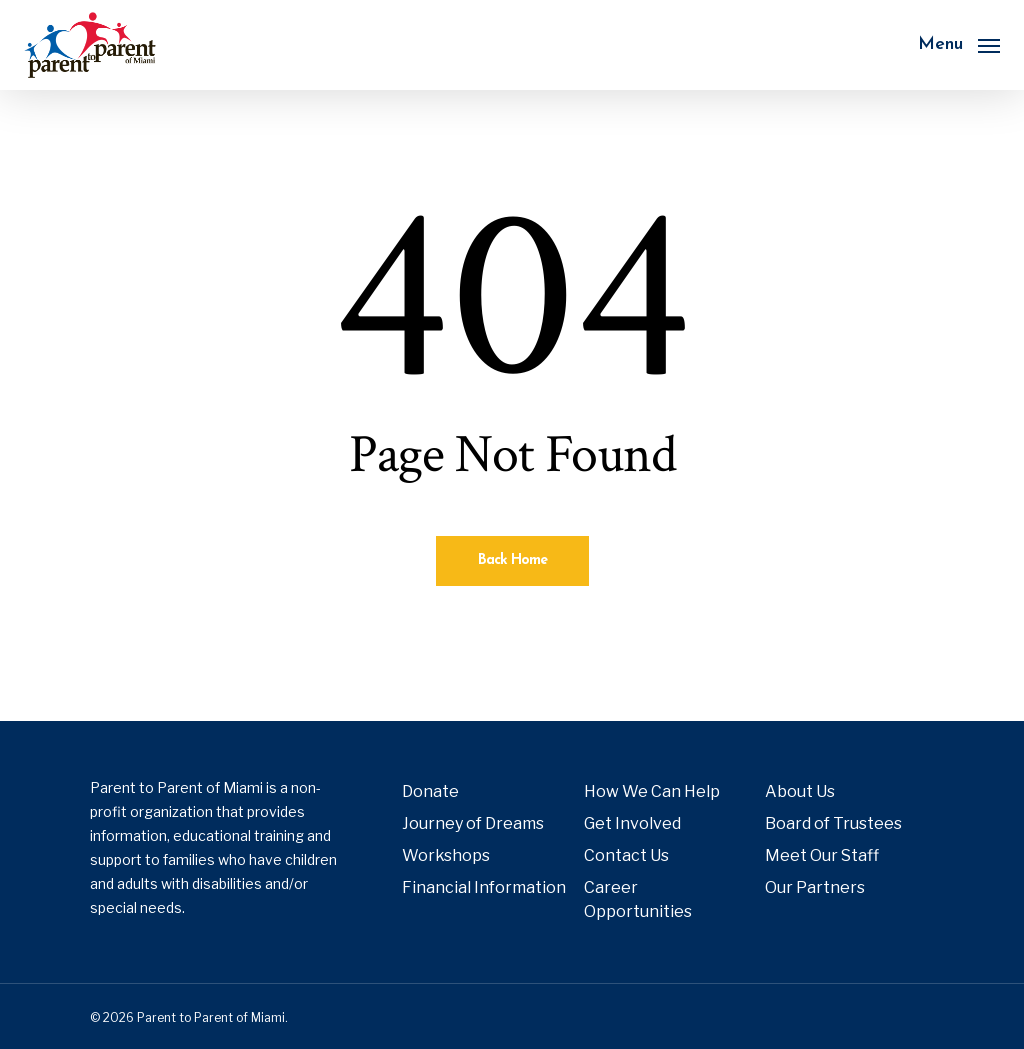  What do you see at coordinates (652, 791) in the screenshot?
I see `How We Can Help` at bounding box center [652, 791].